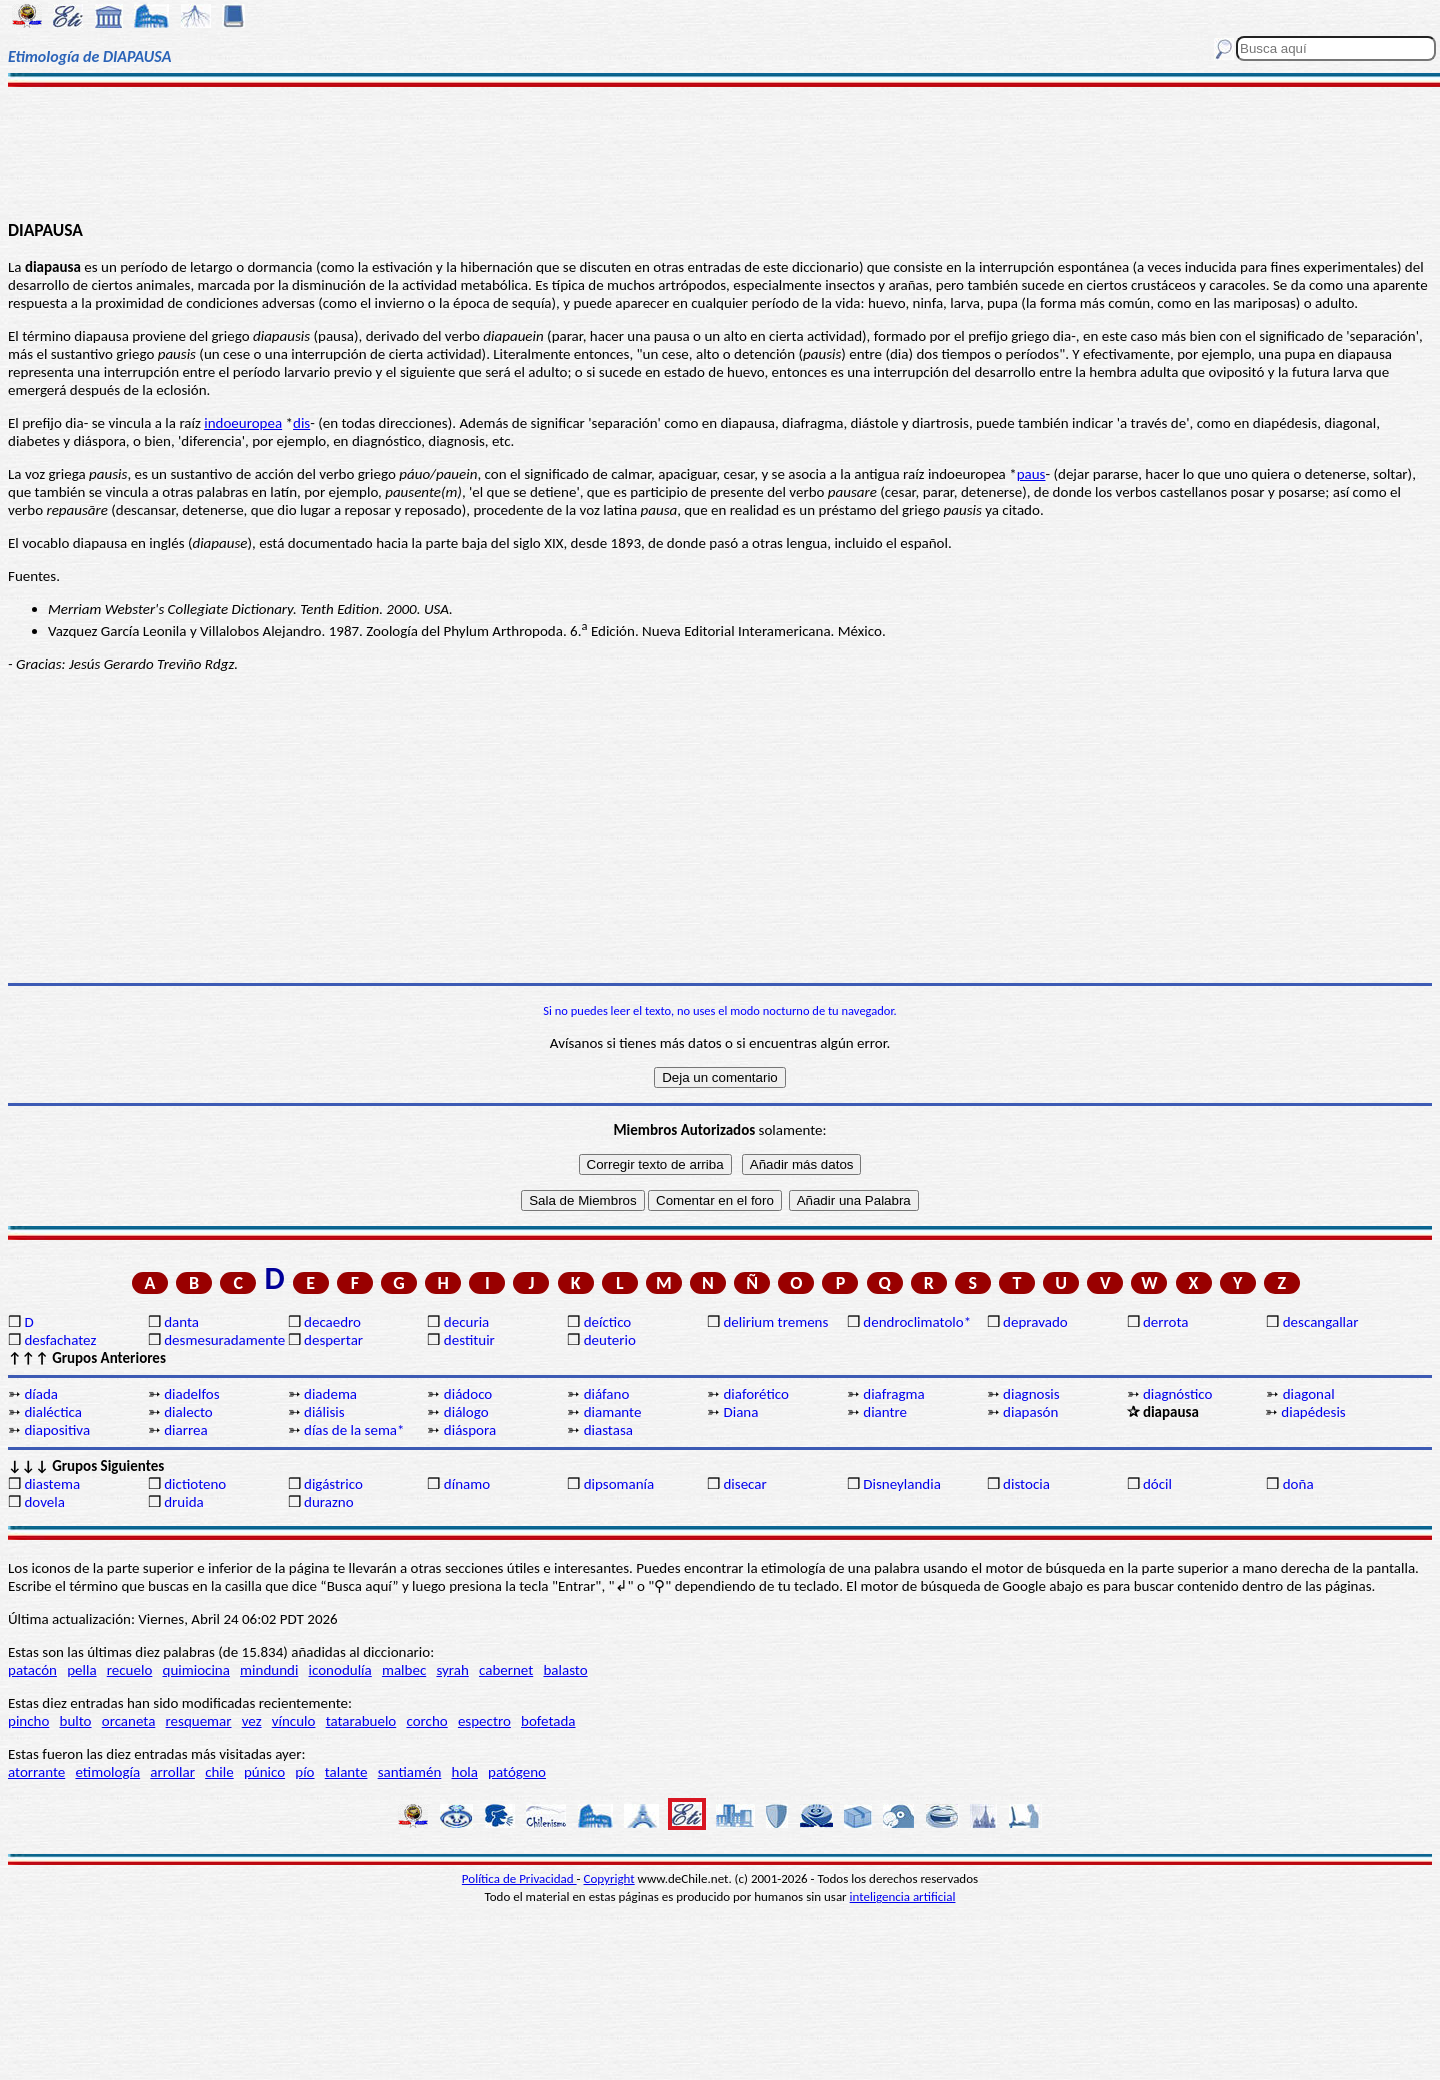 The image size is (1440, 2080). I want to click on días de la sema*, so click(354, 1430).